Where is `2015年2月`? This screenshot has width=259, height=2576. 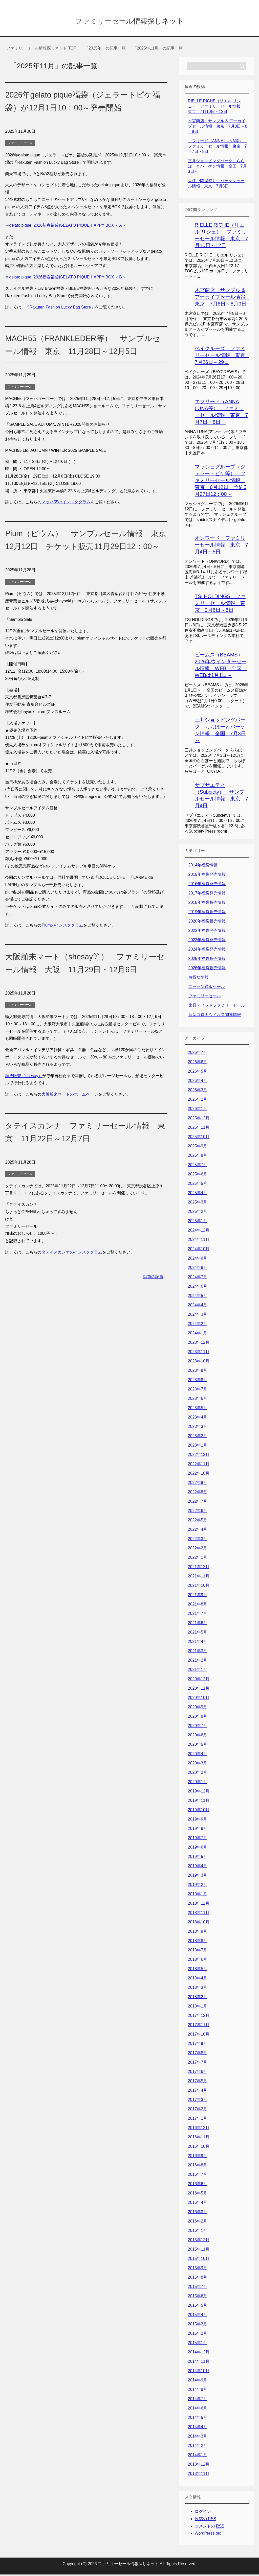
2015年2月 is located at coordinates (197, 2335).